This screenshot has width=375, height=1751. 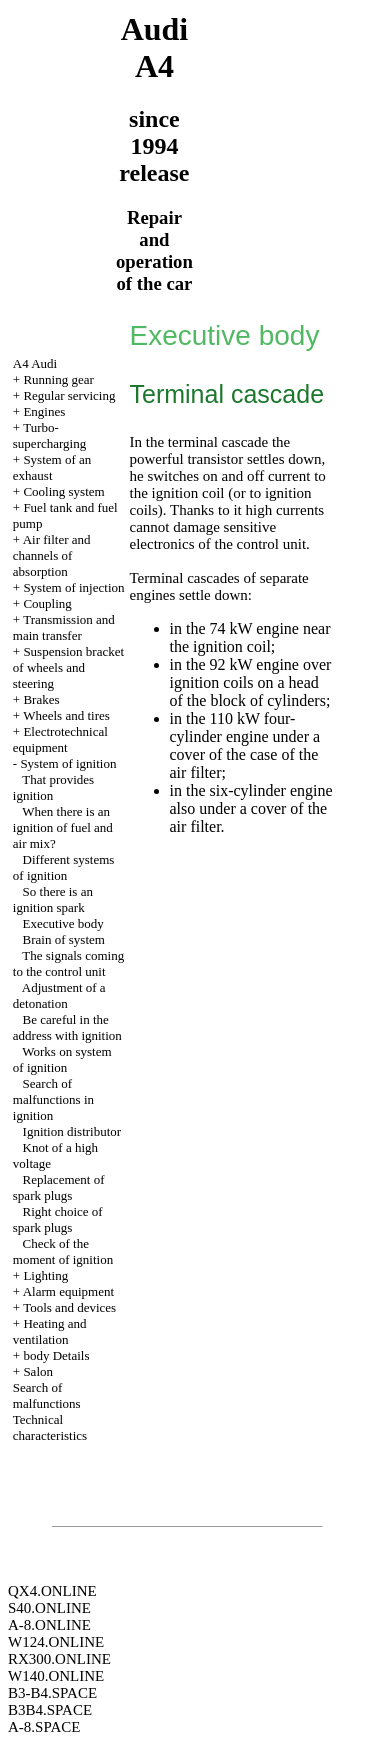 I want to click on Ignition distributor, so click(x=72, y=1131).